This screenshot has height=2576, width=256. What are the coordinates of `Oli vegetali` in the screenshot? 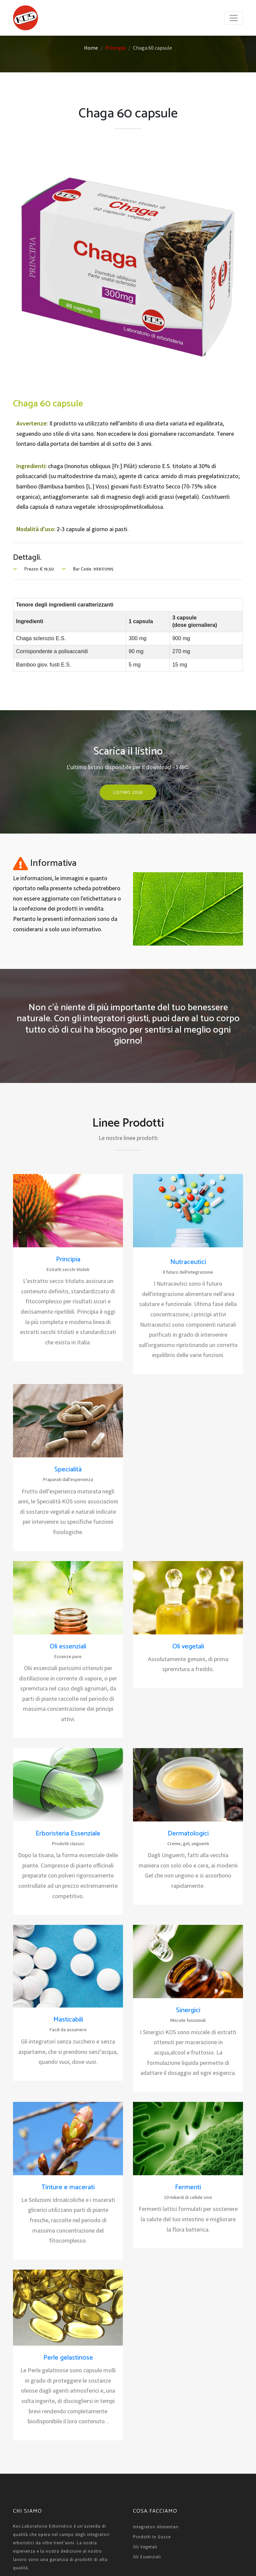 It's located at (188, 1646).